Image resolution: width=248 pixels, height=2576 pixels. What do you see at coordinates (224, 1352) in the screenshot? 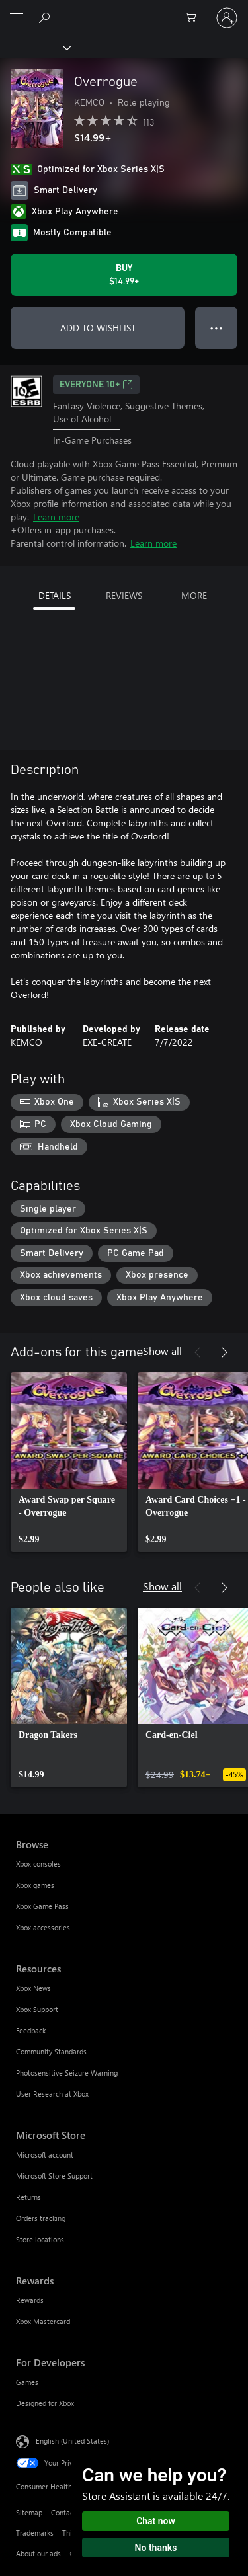
I see `[Next]` at bounding box center [224, 1352].